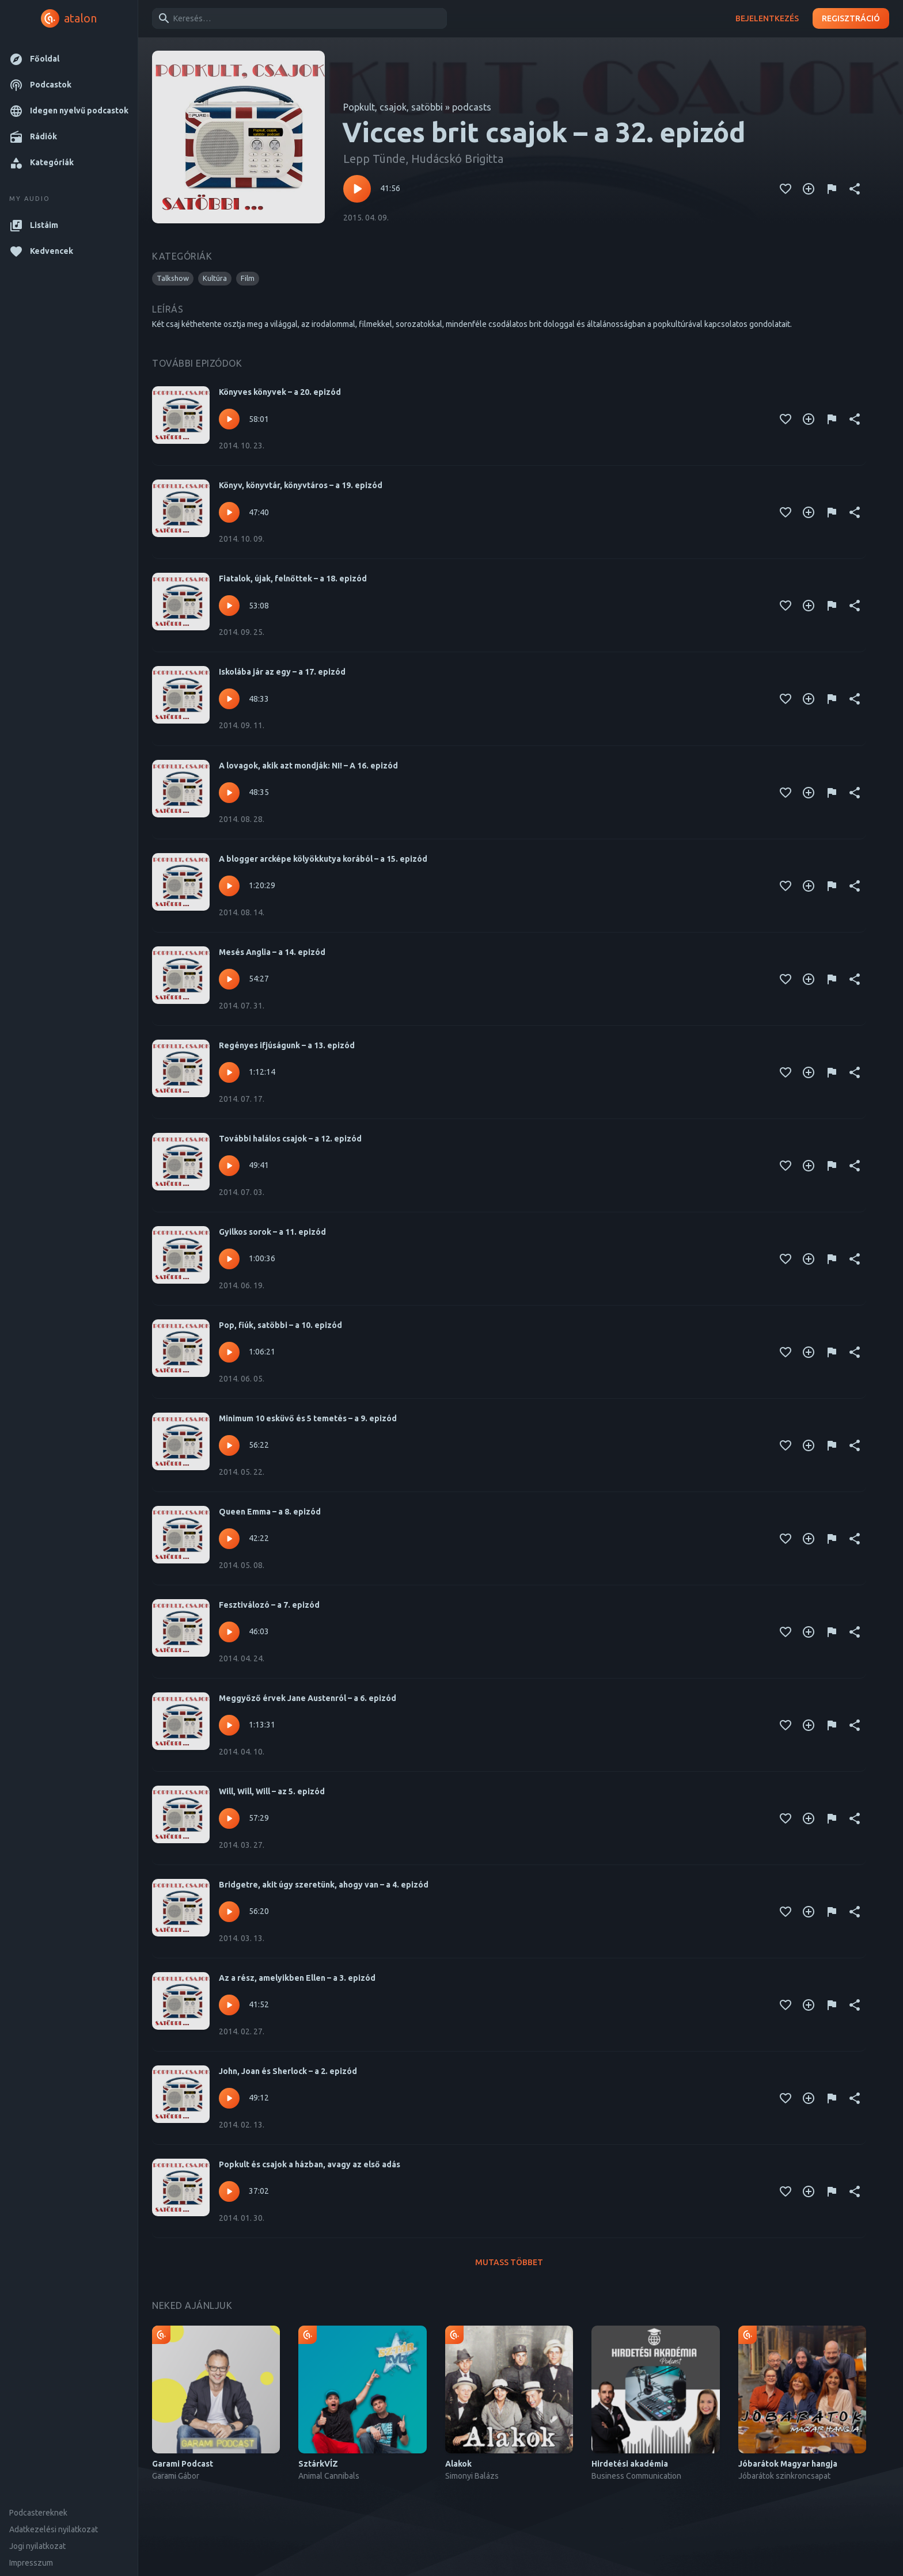  What do you see at coordinates (297, 18) in the screenshot?
I see `[combobox]` at bounding box center [297, 18].